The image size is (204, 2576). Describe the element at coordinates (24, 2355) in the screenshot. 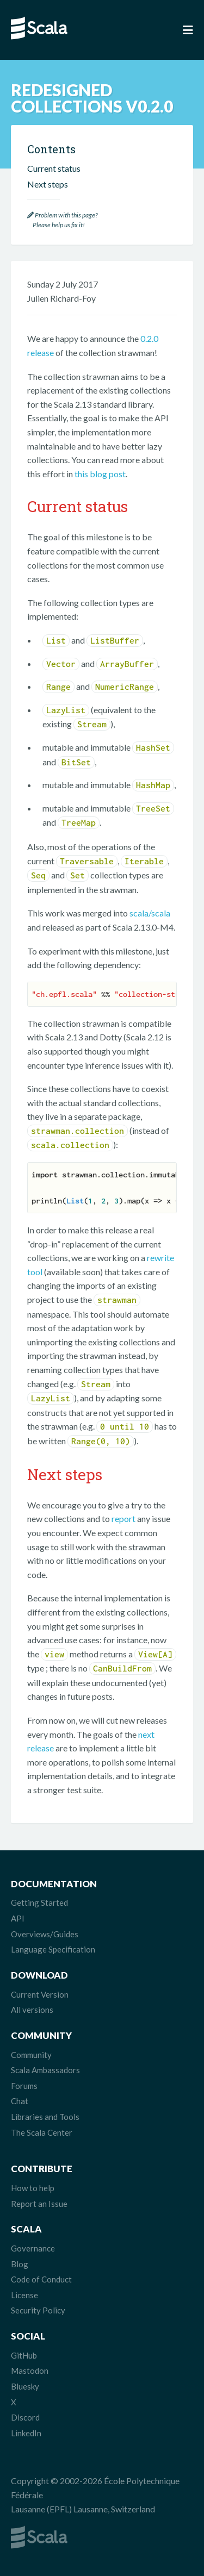

I see `GitHub` at that location.